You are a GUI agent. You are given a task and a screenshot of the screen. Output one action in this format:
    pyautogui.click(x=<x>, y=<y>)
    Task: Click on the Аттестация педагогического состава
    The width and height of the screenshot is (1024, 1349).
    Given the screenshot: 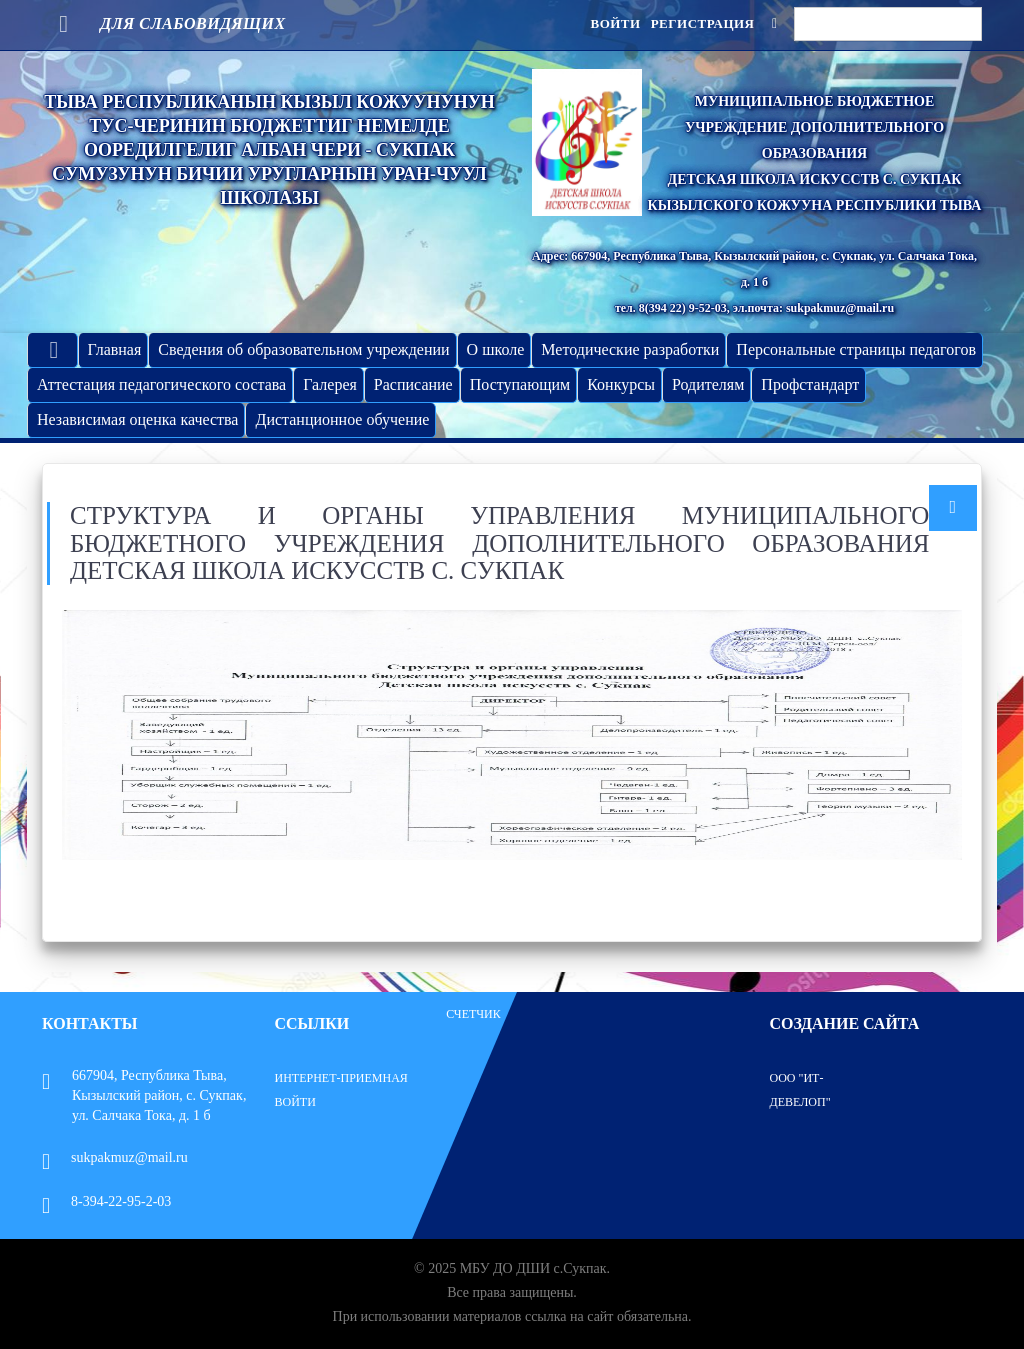 What is the action you would take?
    pyautogui.click(x=161, y=384)
    